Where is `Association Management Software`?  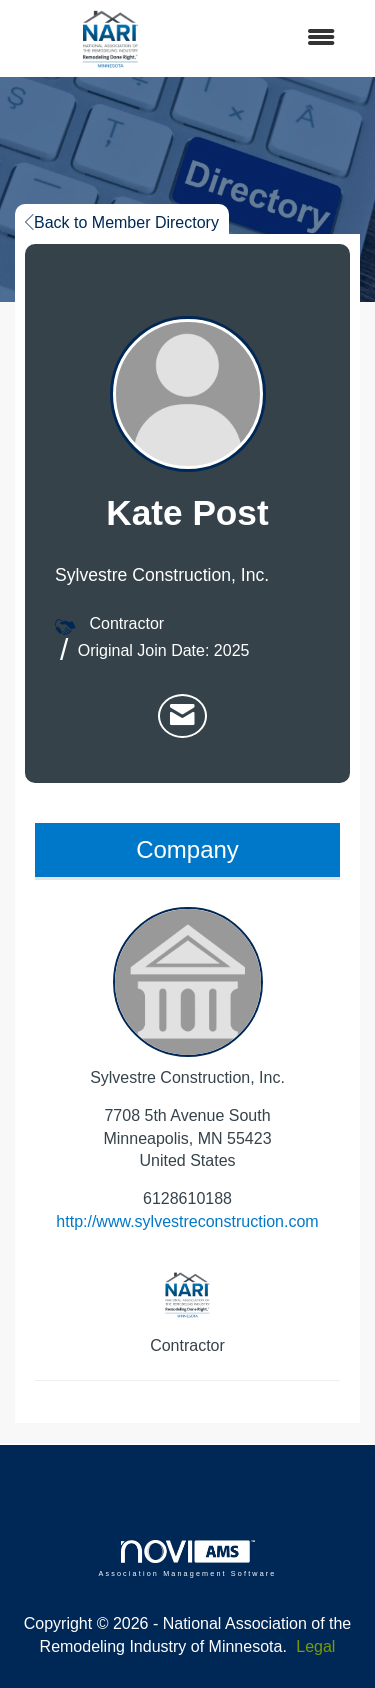
Association Management Software is located at coordinates (187, 1558).